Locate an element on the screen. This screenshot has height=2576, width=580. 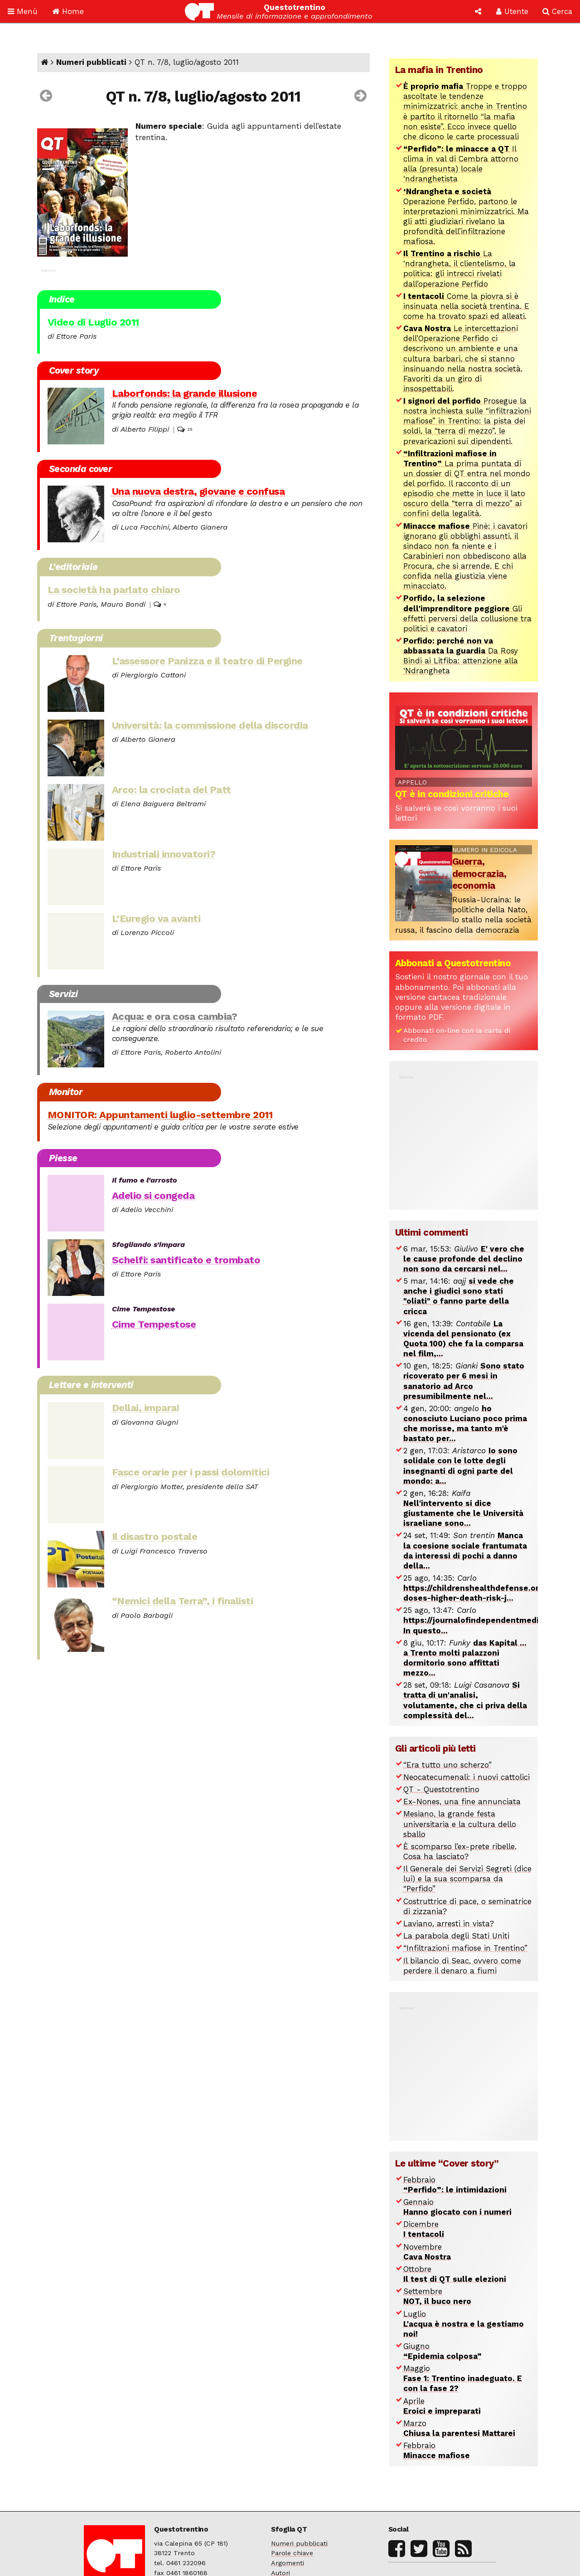
Laviano, arresti in vista? is located at coordinates (448, 1923).